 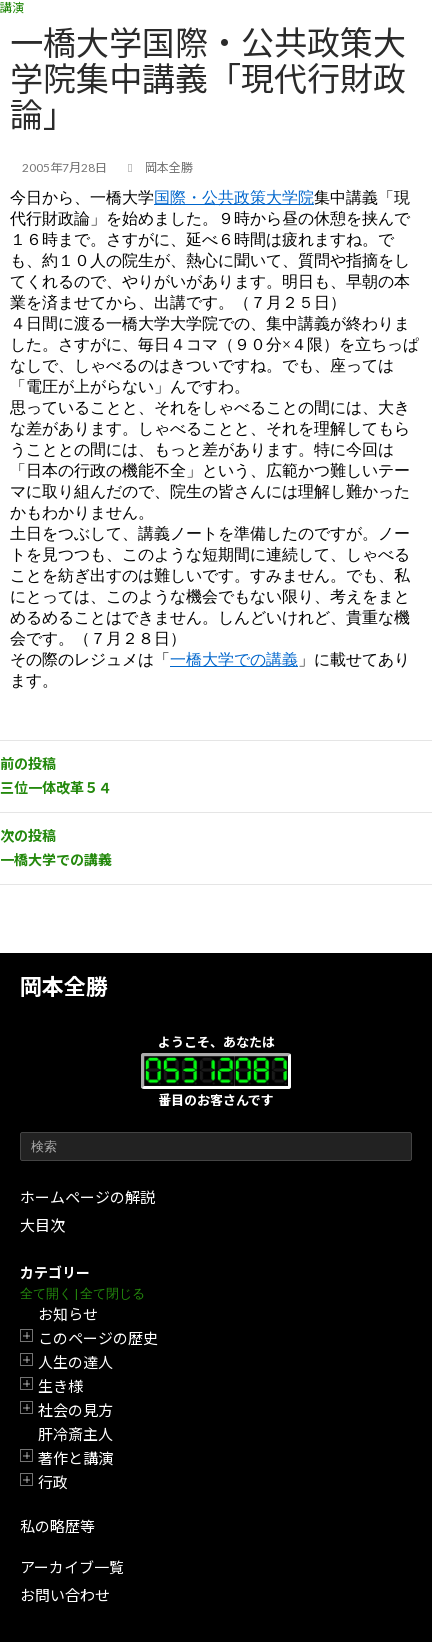 What do you see at coordinates (53, 1482) in the screenshot?
I see `行政` at bounding box center [53, 1482].